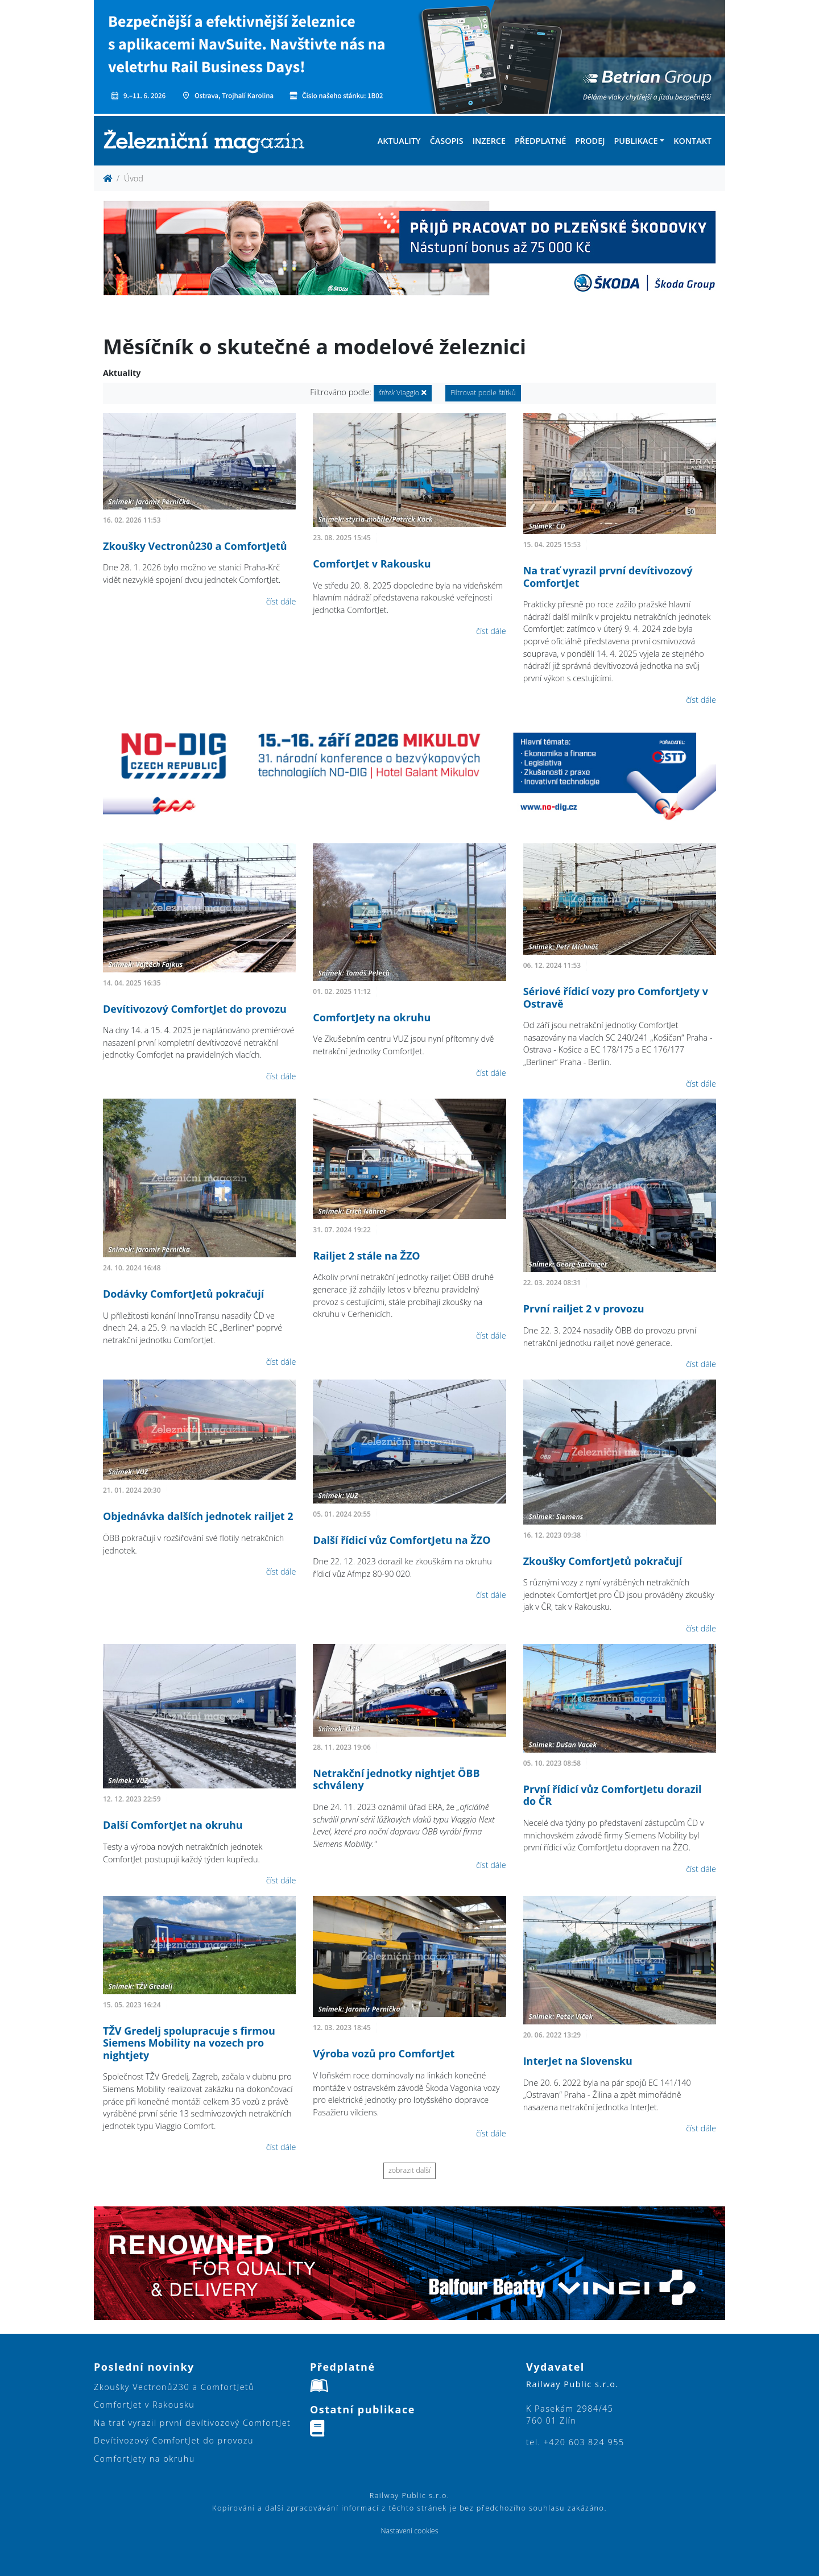 The height and width of the screenshot is (2576, 819). Describe the element at coordinates (183, 1294) in the screenshot. I see `Dodávky ComfortJetů pokračují` at that location.